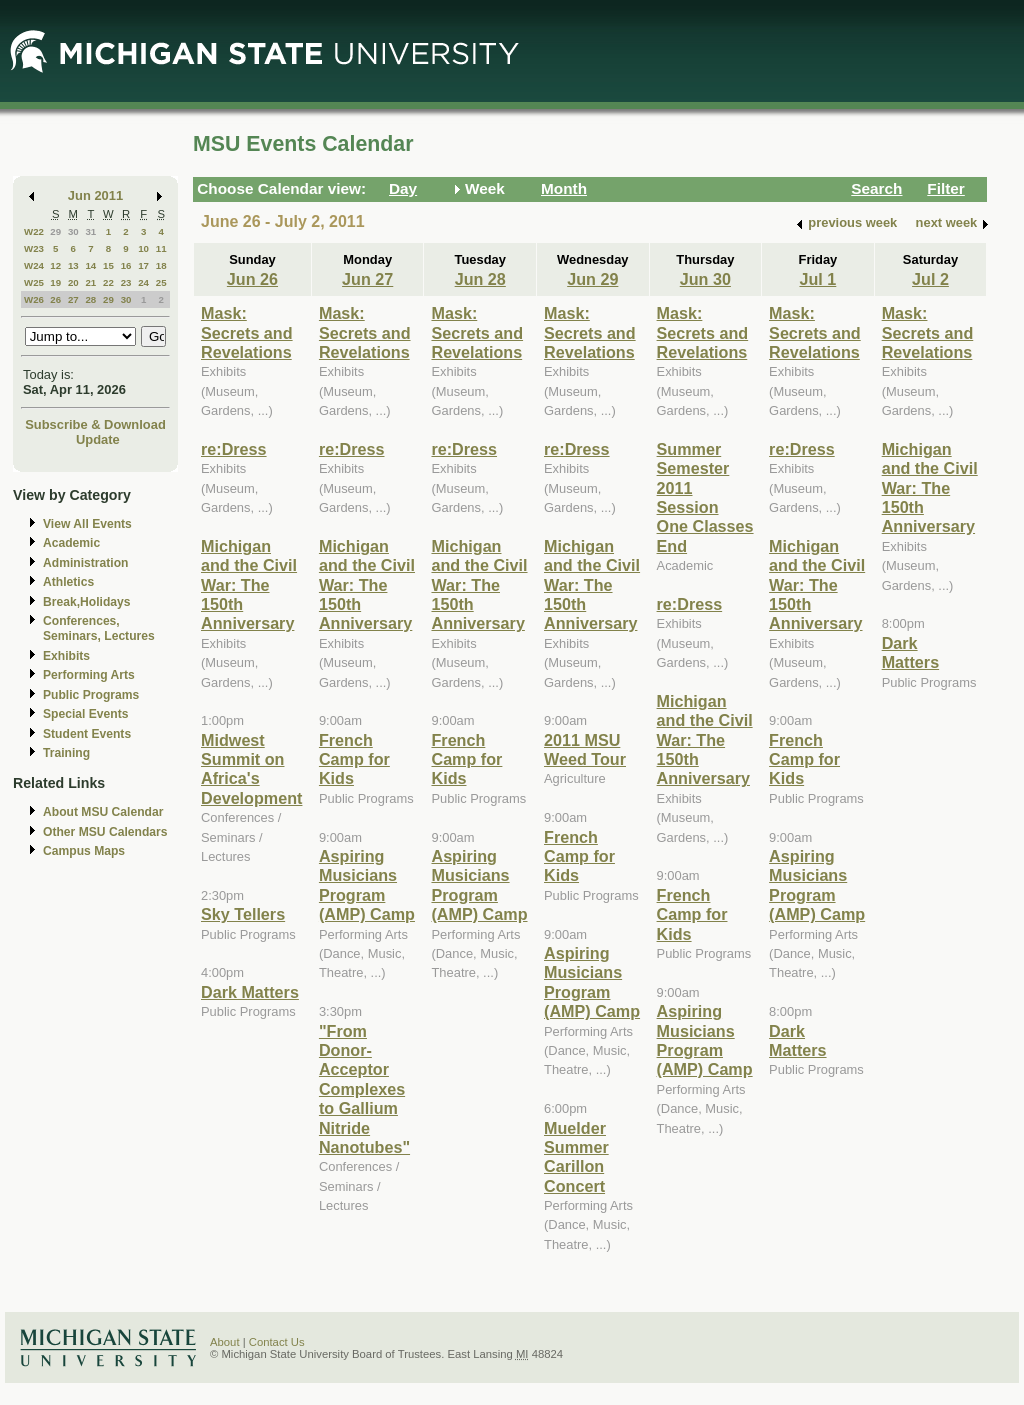 This screenshot has width=1024, height=1405. Describe the element at coordinates (126, 282) in the screenshot. I see `23` at that location.